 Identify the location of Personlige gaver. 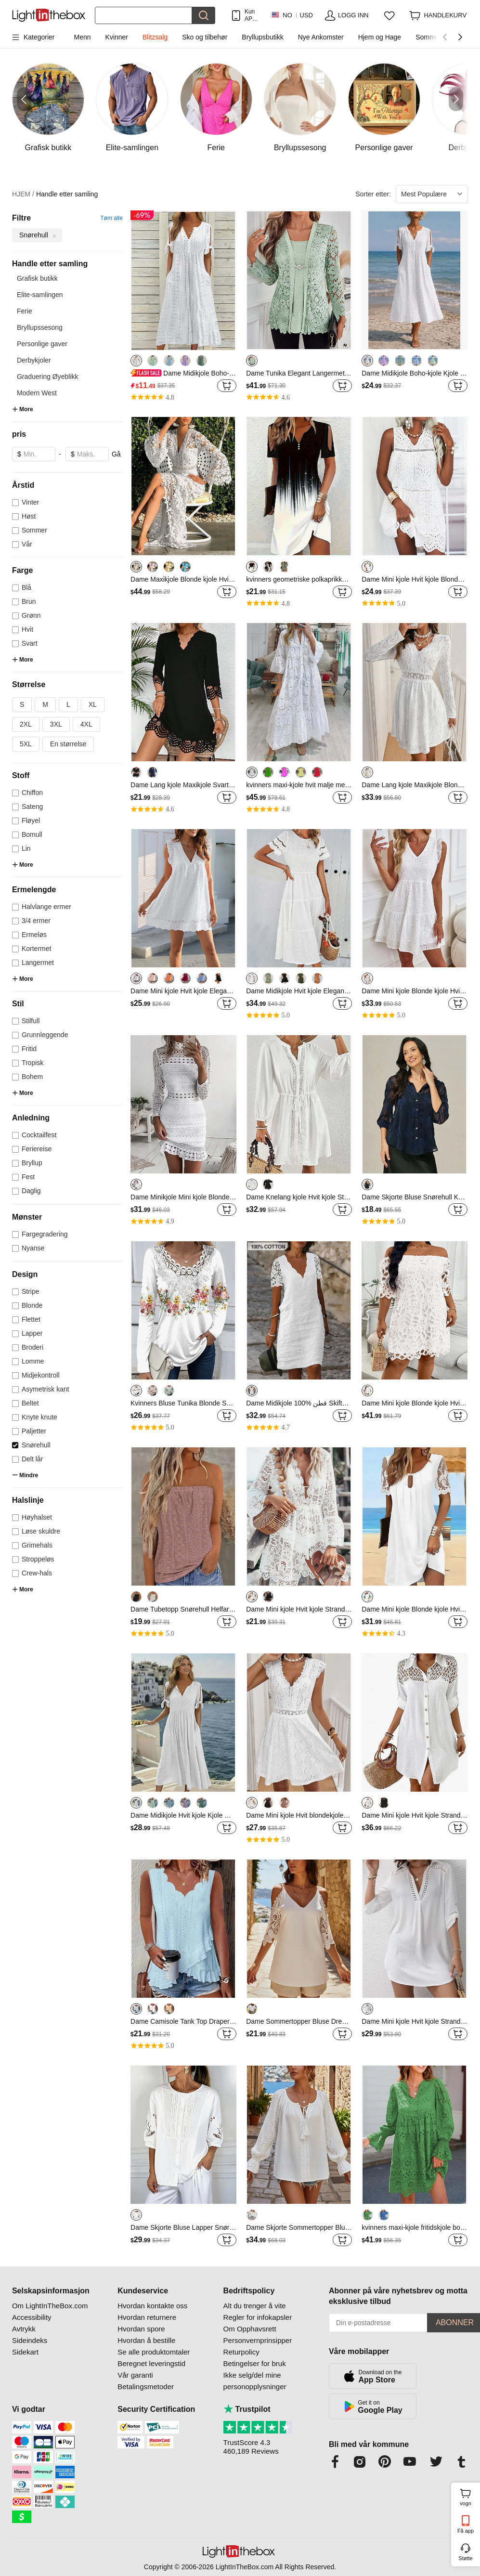
(42, 344).